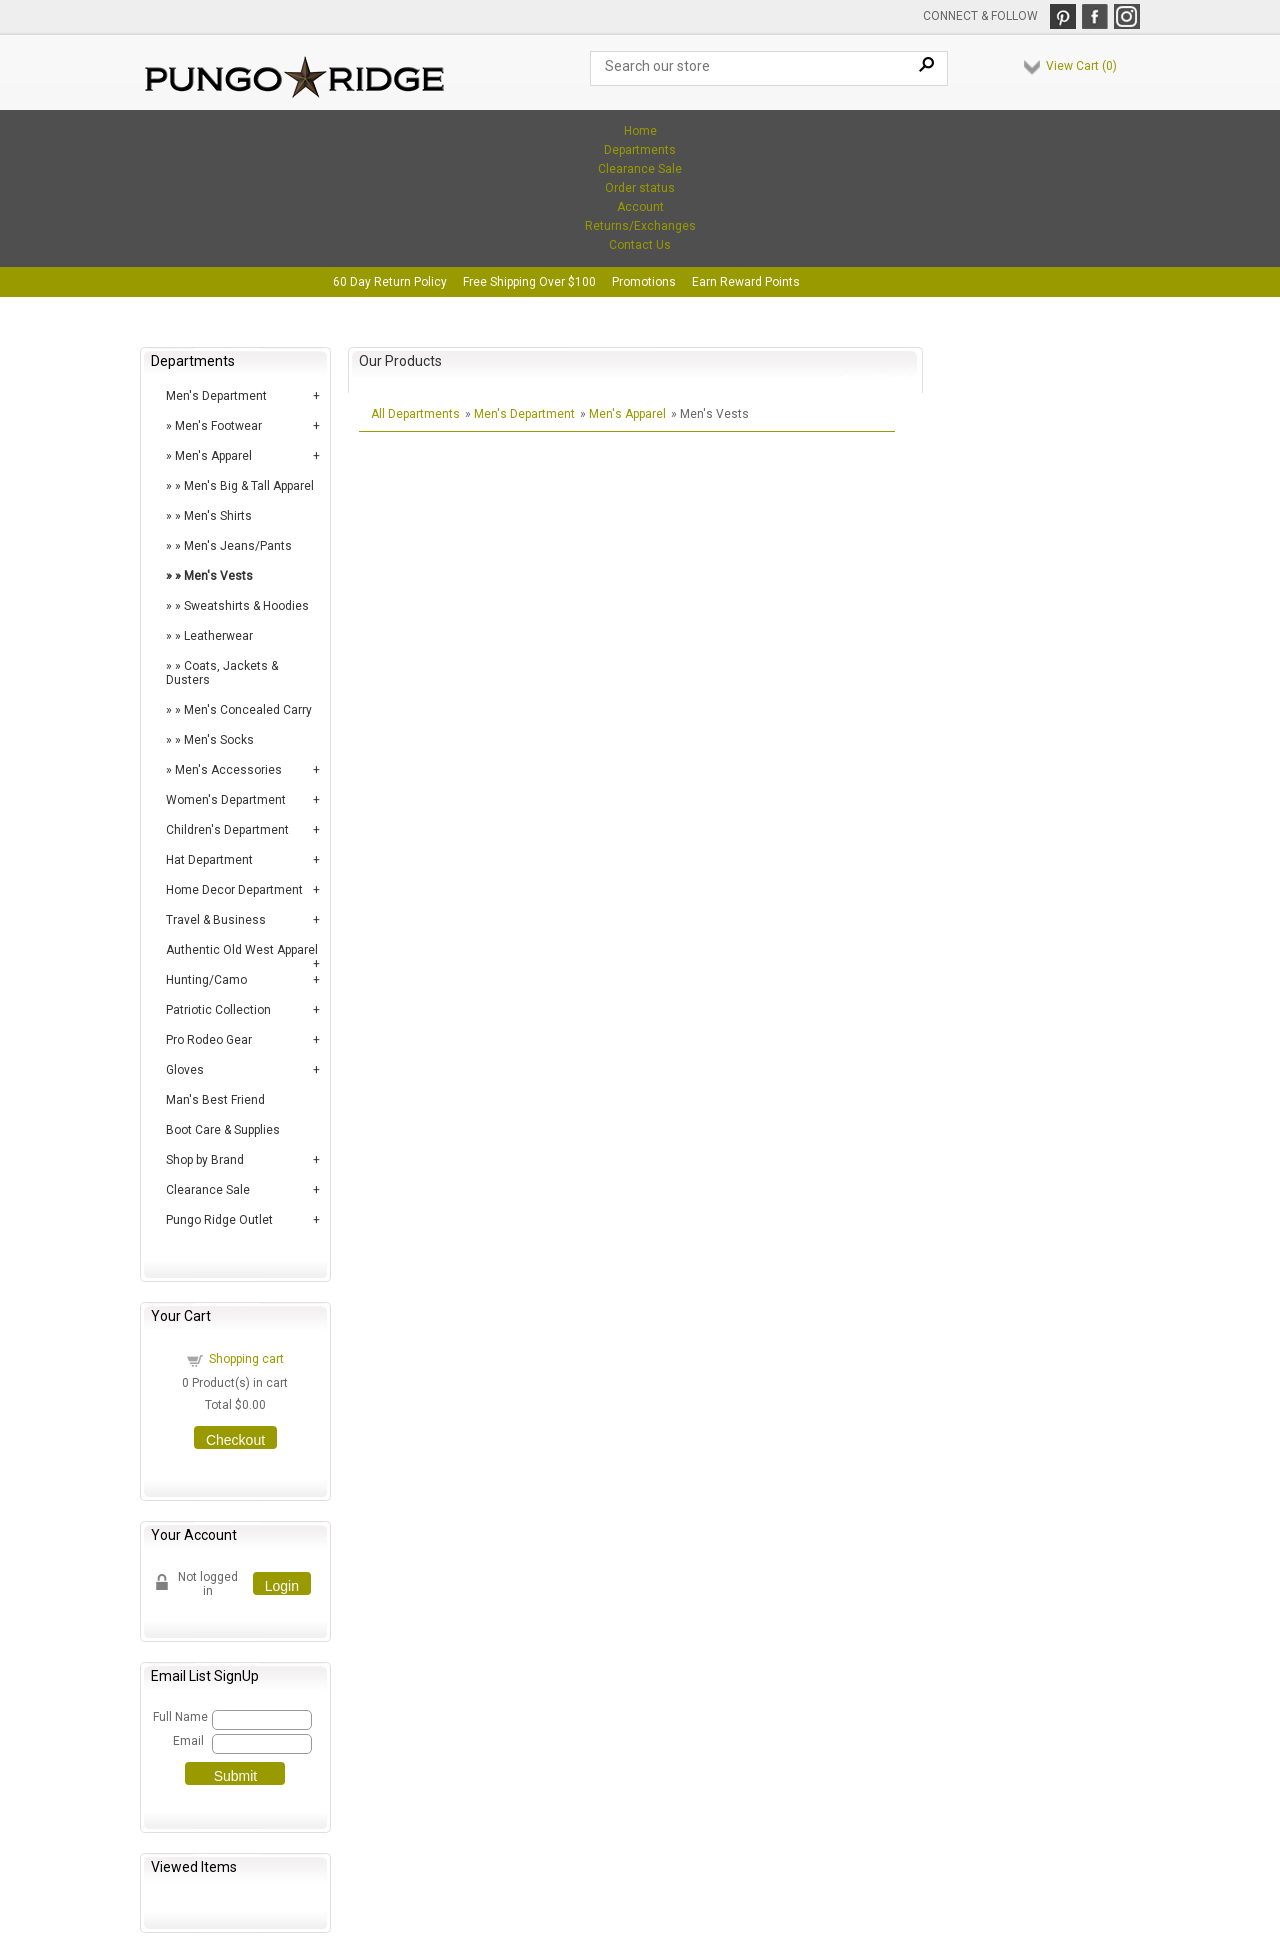 The width and height of the screenshot is (1280, 1943). What do you see at coordinates (209, 860) in the screenshot?
I see `Hat Department` at bounding box center [209, 860].